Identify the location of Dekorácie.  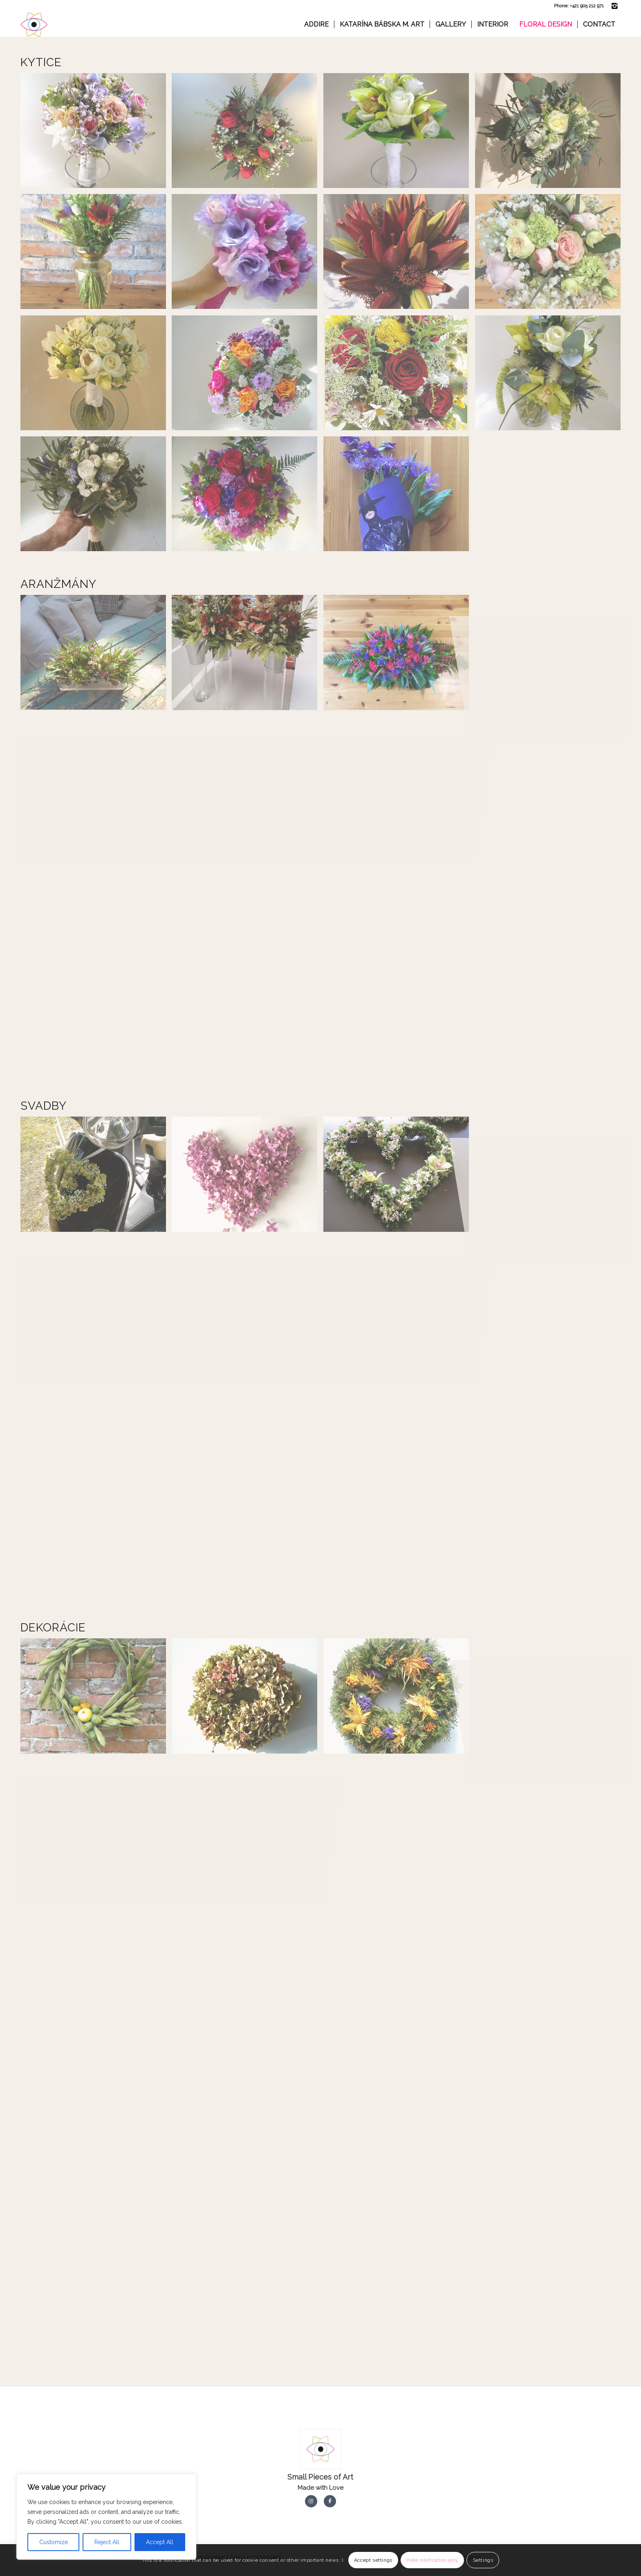
(53, 1627).